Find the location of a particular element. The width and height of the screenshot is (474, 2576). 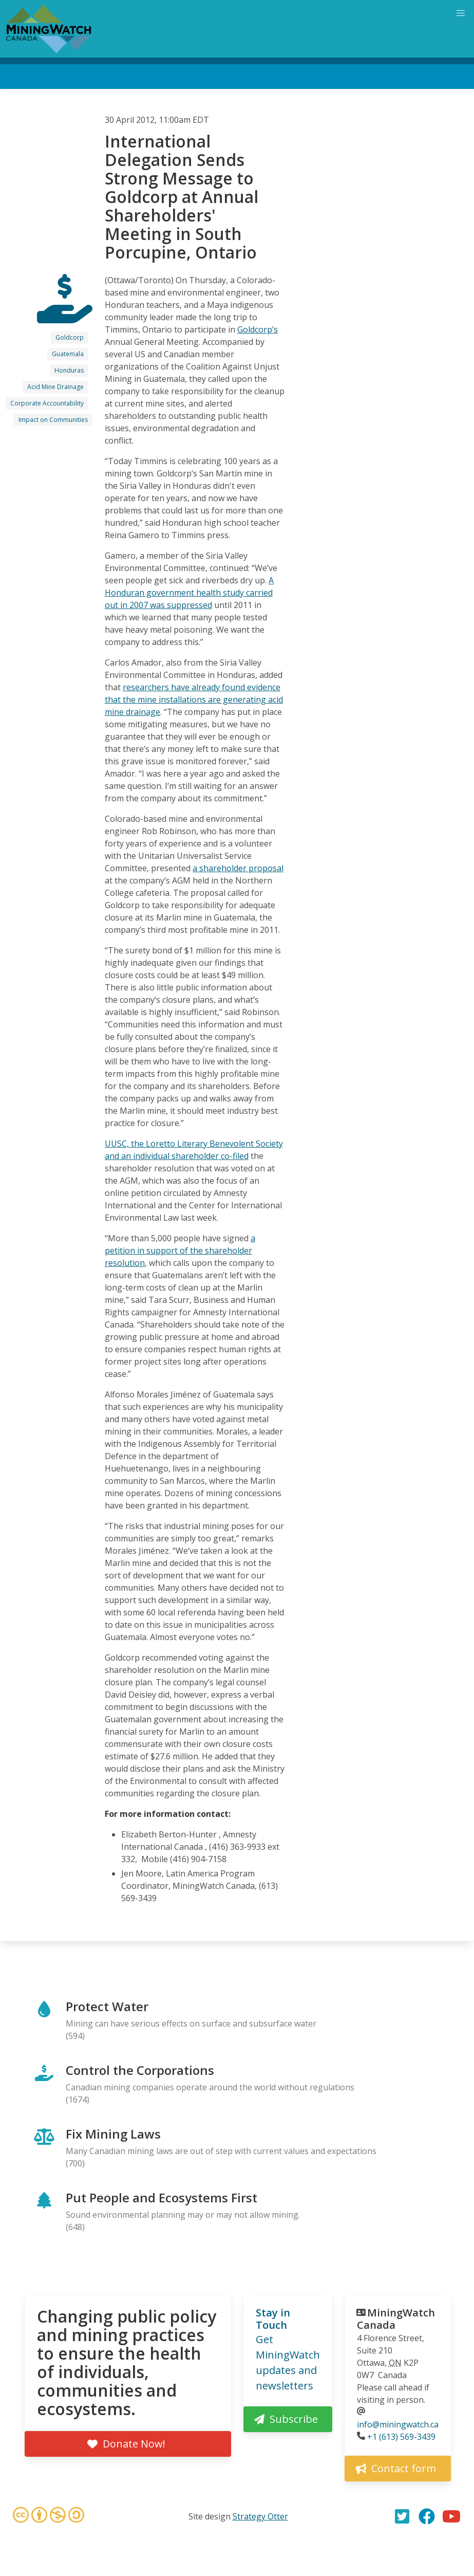

Strategy Otter is located at coordinates (260, 2516).